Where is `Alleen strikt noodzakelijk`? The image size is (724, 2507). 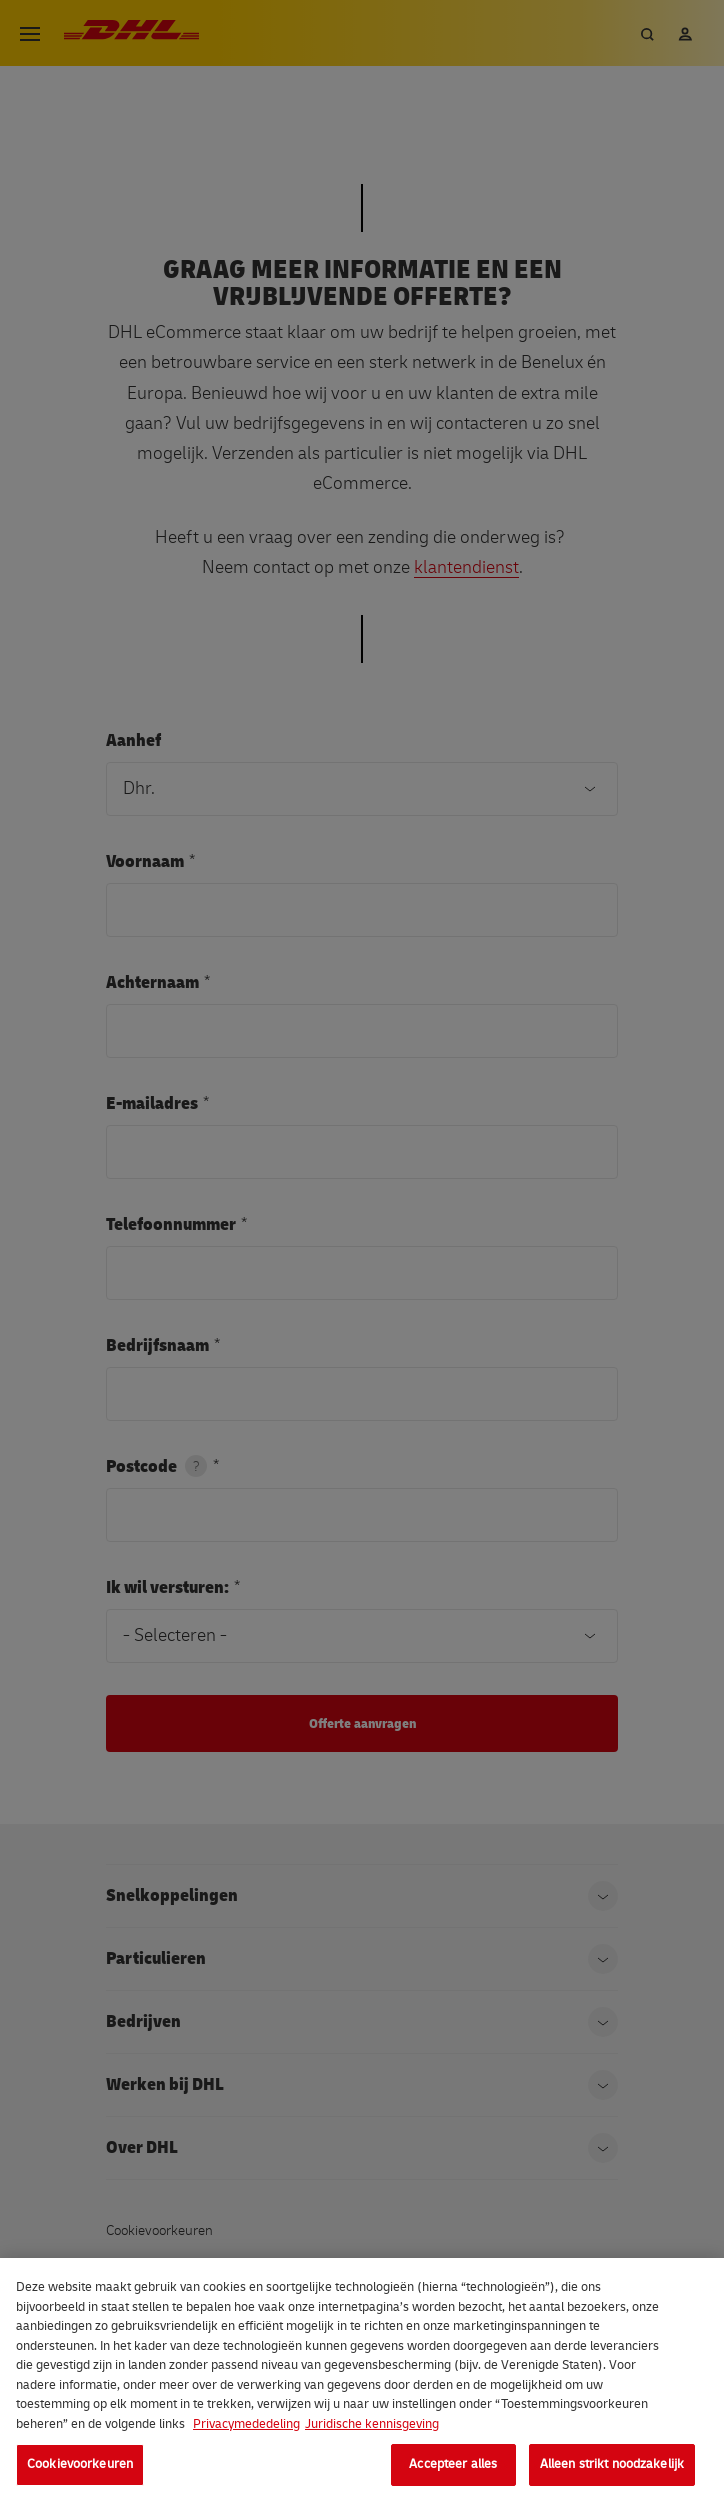 Alleen strikt noodzakelijk is located at coordinates (612, 2464).